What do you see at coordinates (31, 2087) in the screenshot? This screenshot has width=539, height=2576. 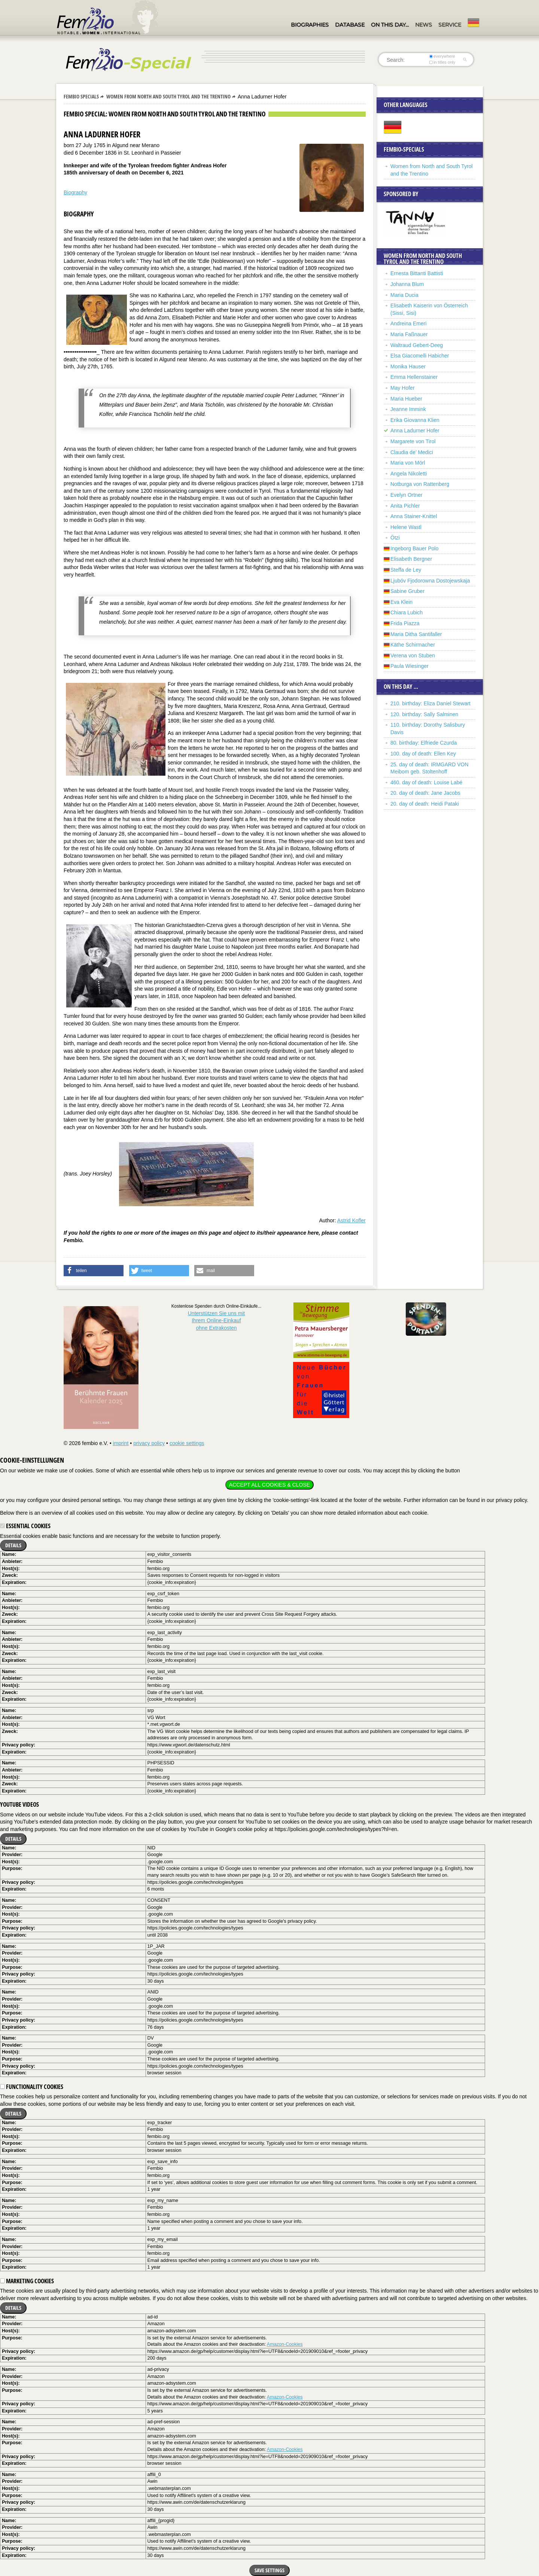 I see `Functionality cookies` at bounding box center [31, 2087].